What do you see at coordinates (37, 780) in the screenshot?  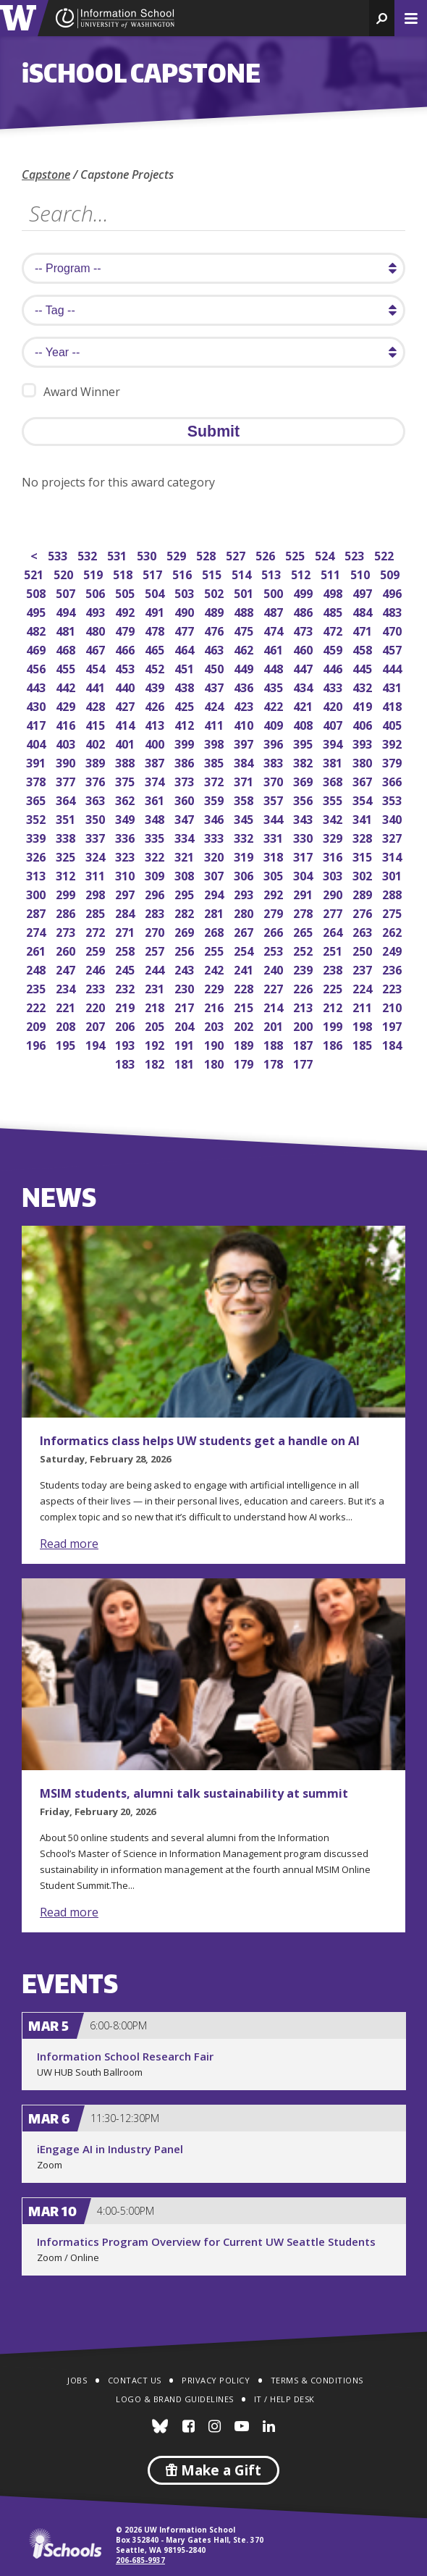 I see `378` at bounding box center [37, 780].